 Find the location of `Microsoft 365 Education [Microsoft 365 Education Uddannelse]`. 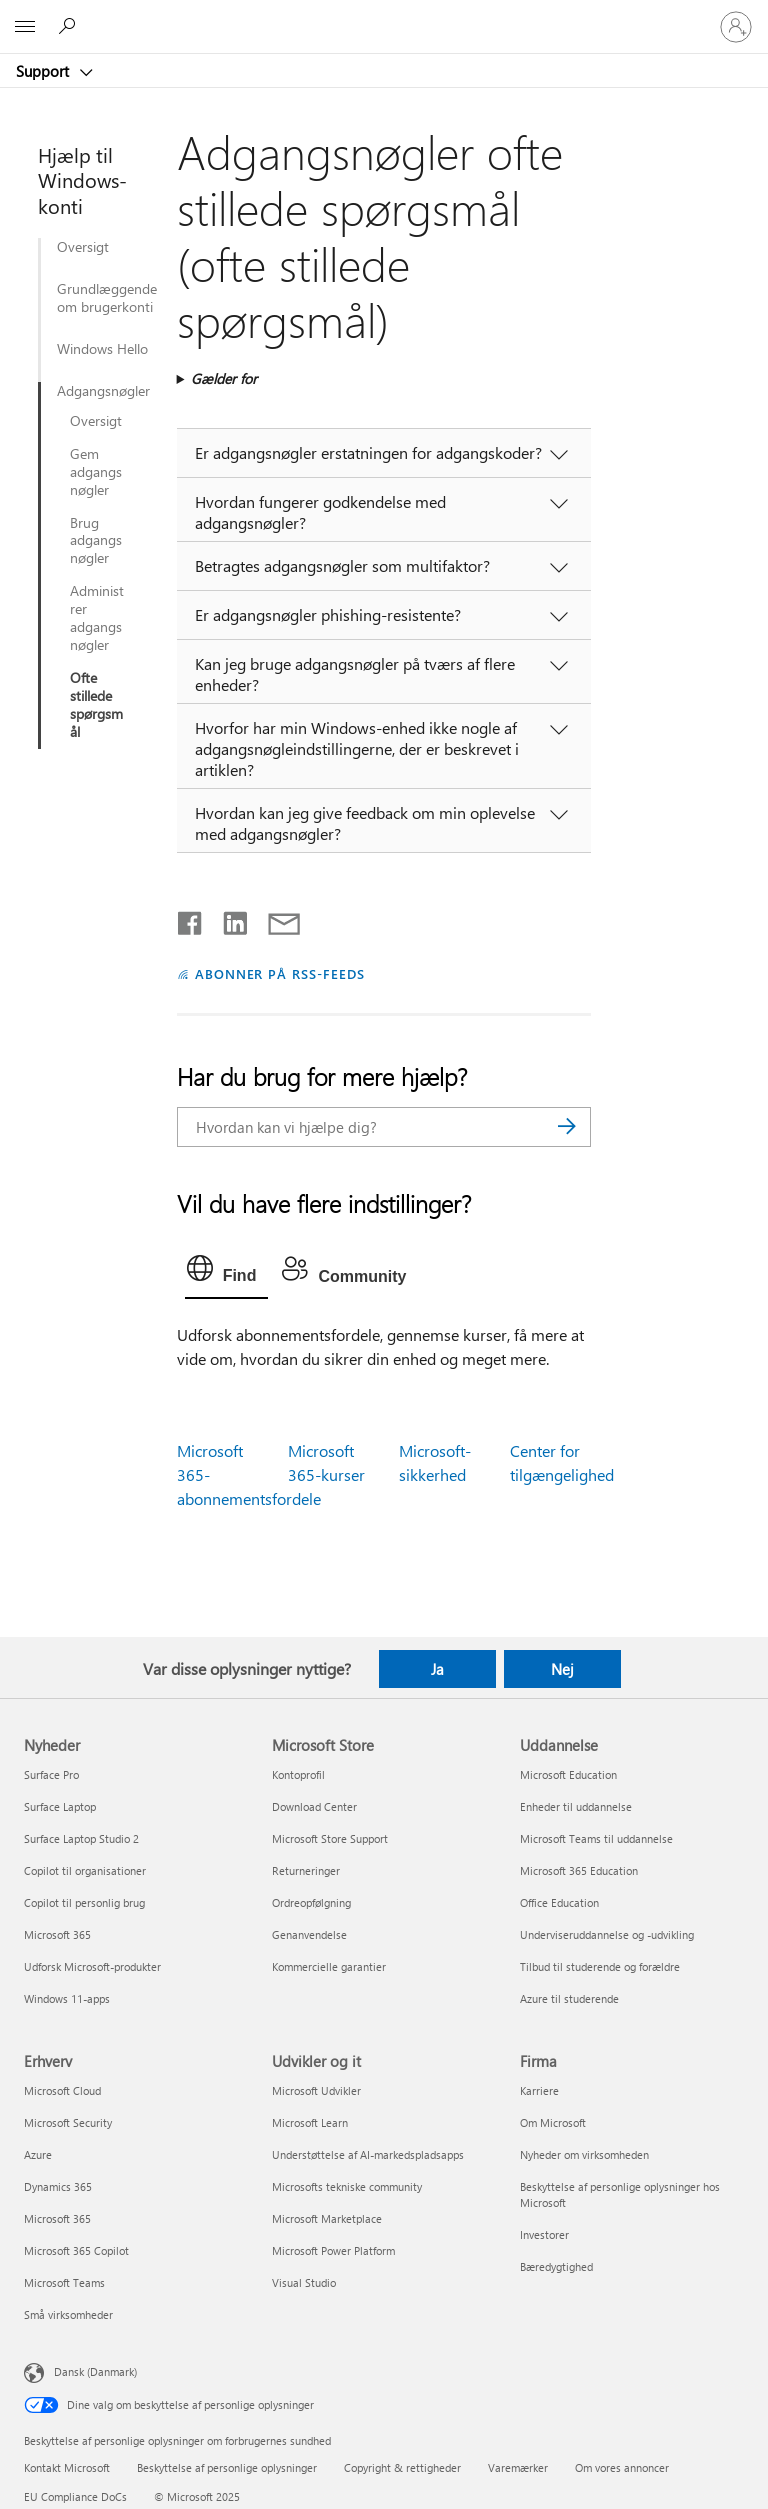

Microsoft 365 Education [Microsoft 365 Education Uddannelse] is located at coordinates (579, 1870).